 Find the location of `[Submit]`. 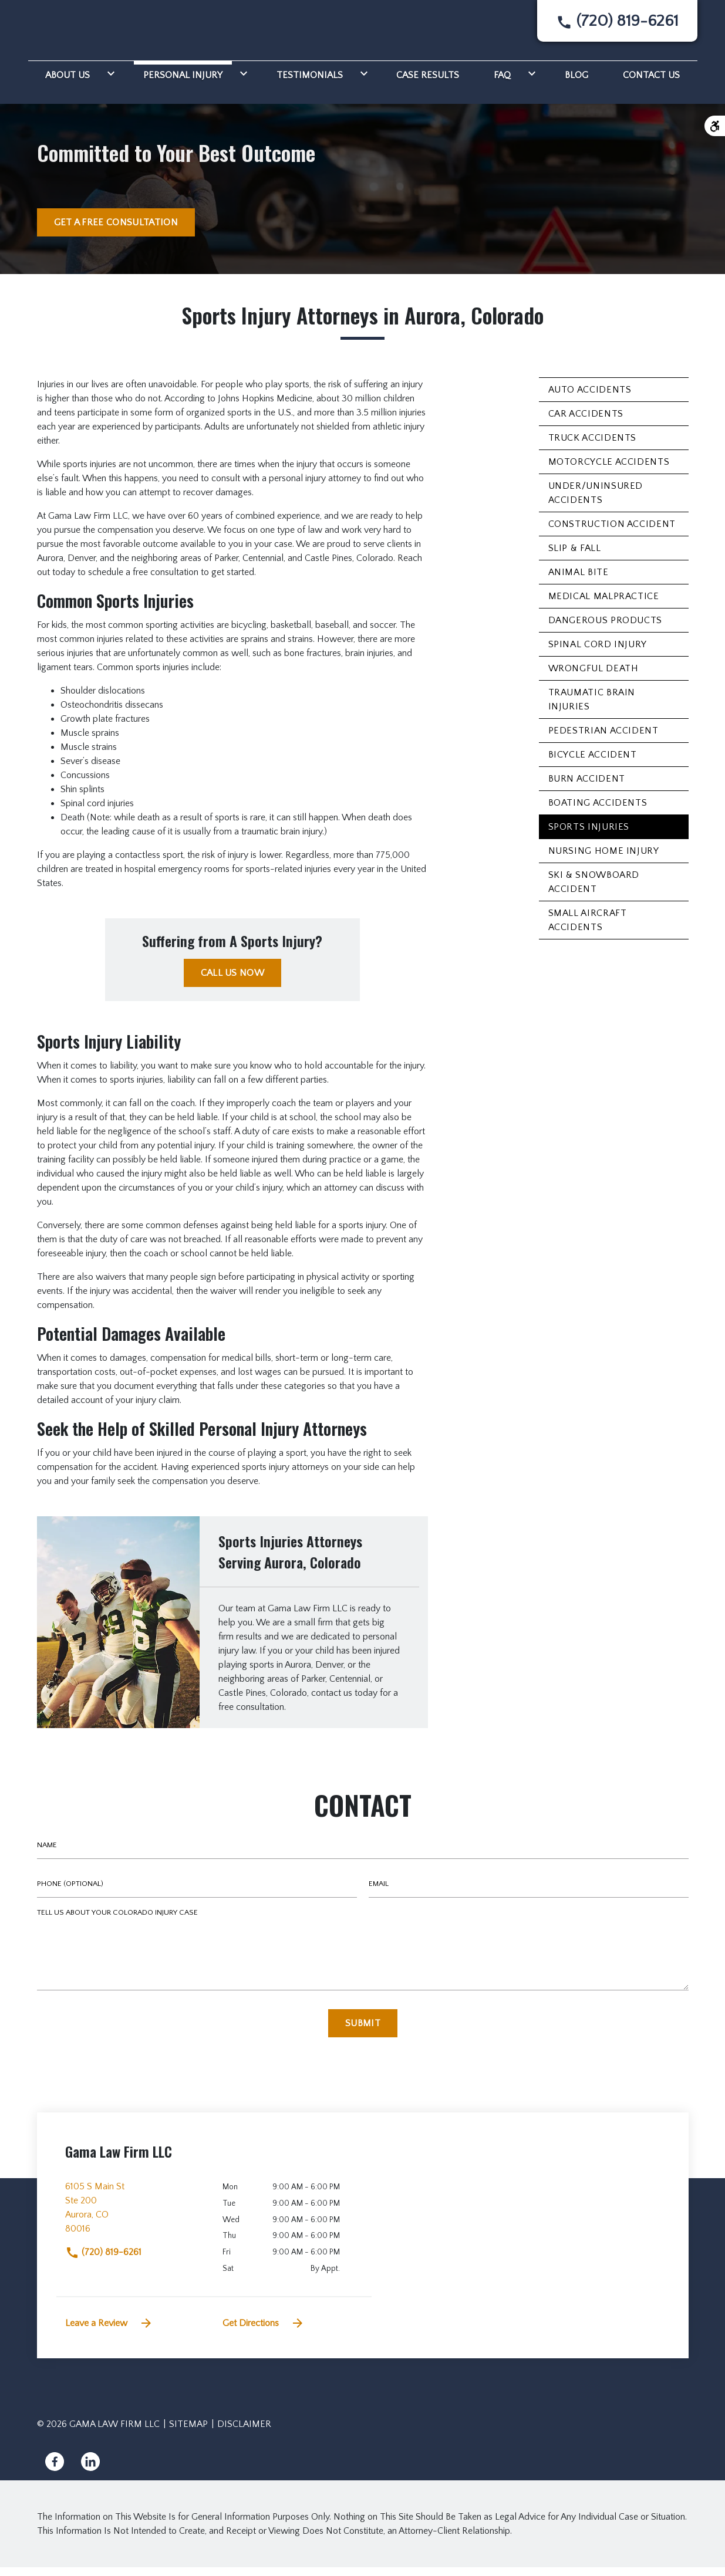

[Submit] is located at coordinates (362, 2032).